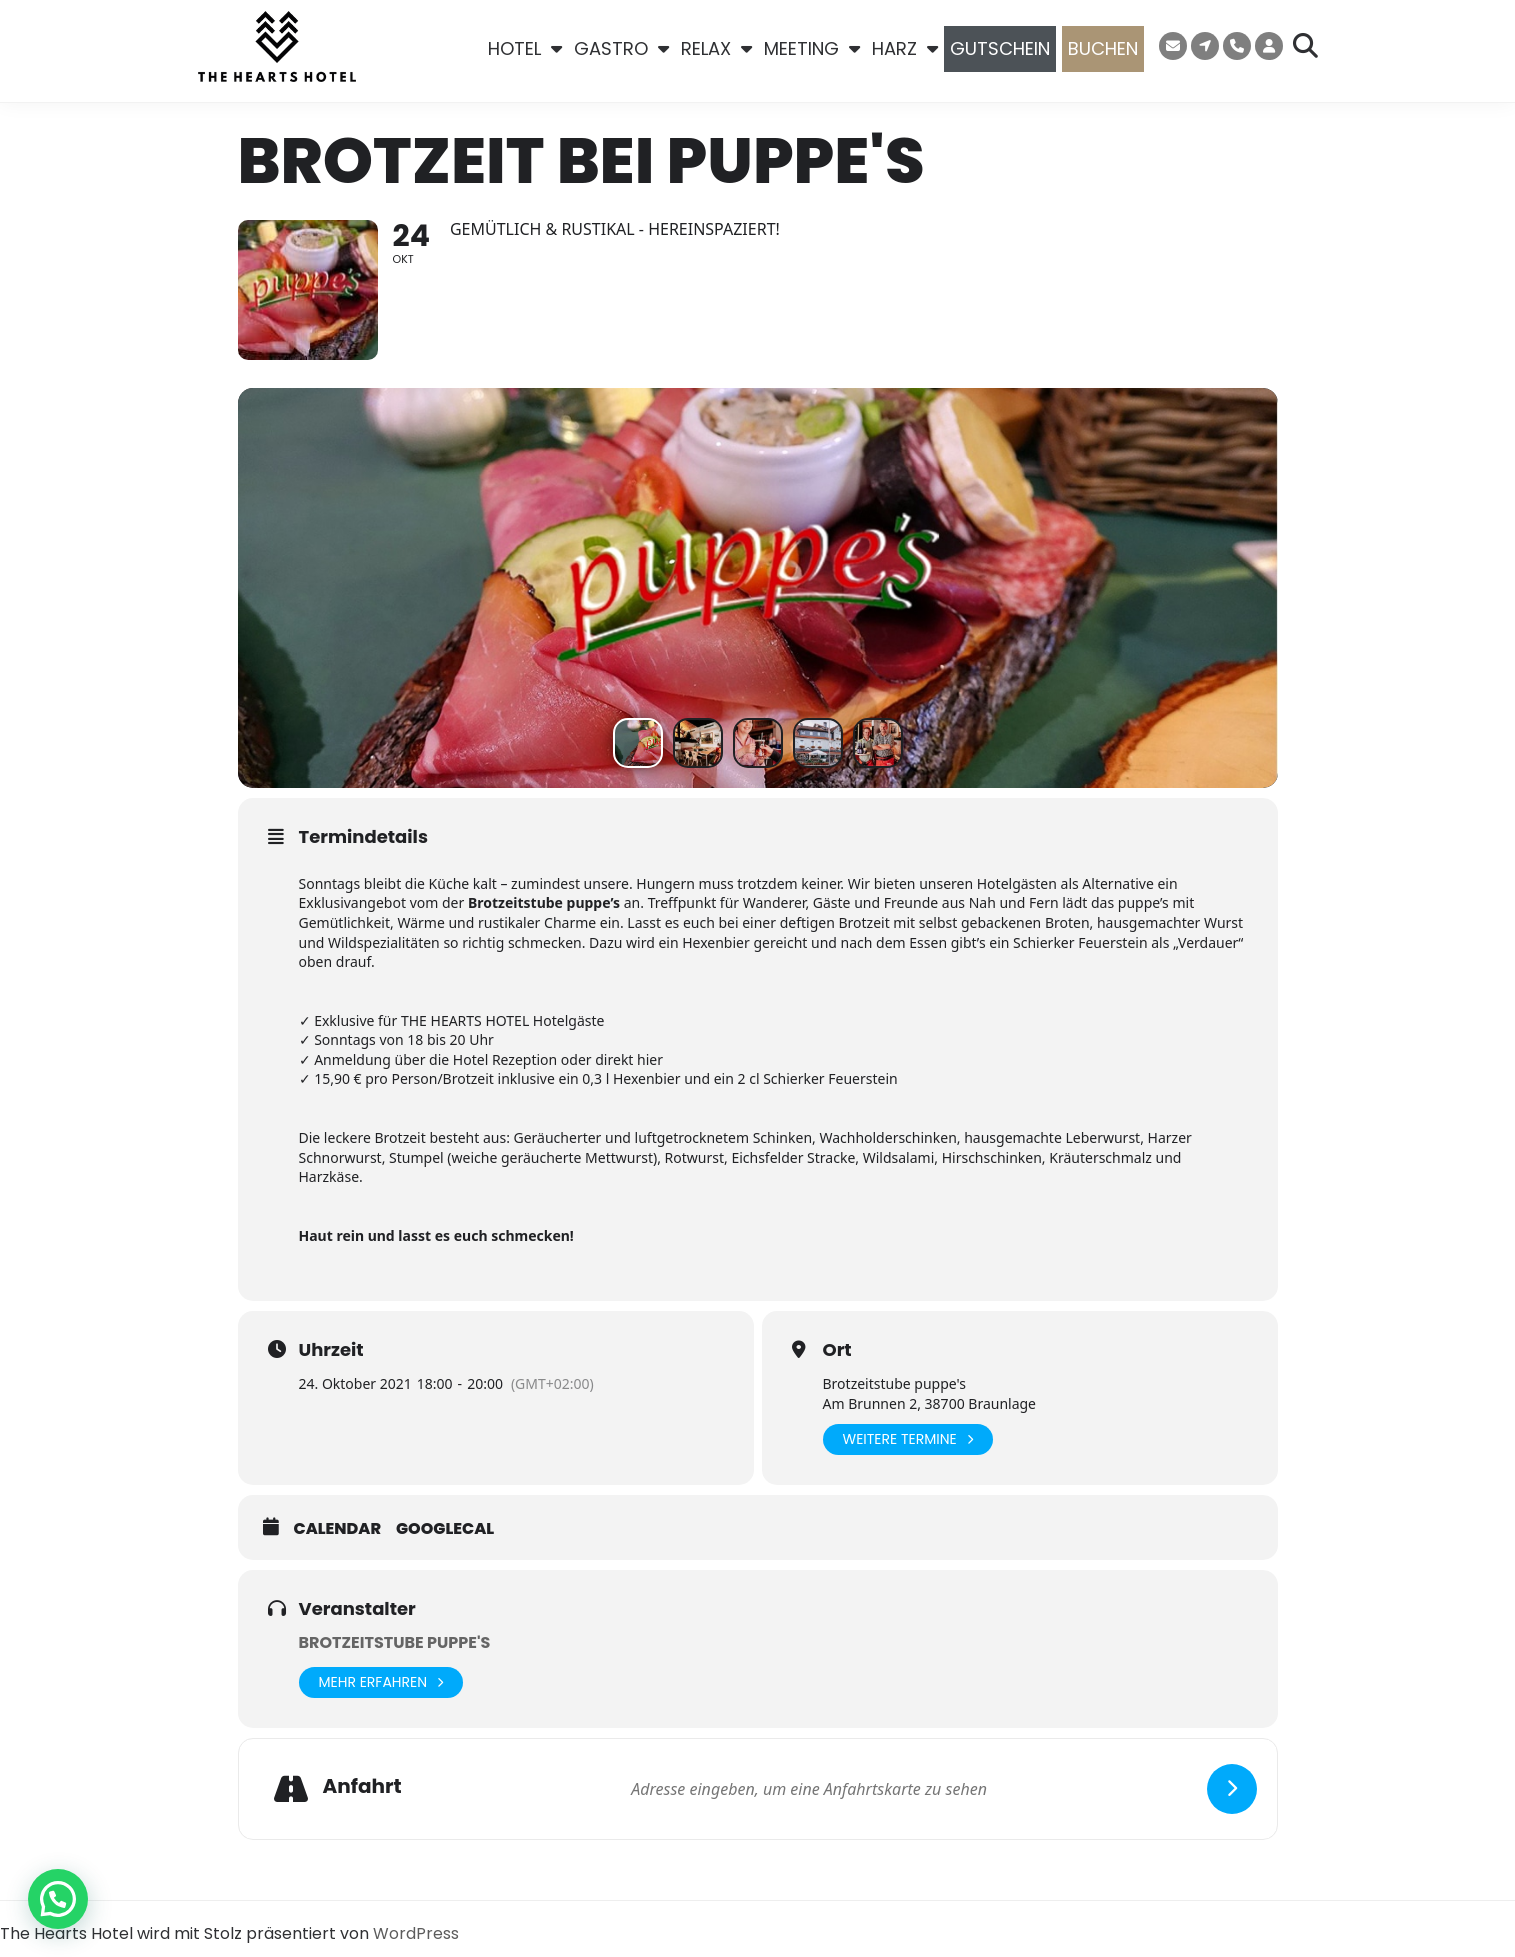 The image size is (1515, 1957). What do you see at coordinates (905, 49) in the screenshot?
I see `HARZ` at bounding box center [905, 49].